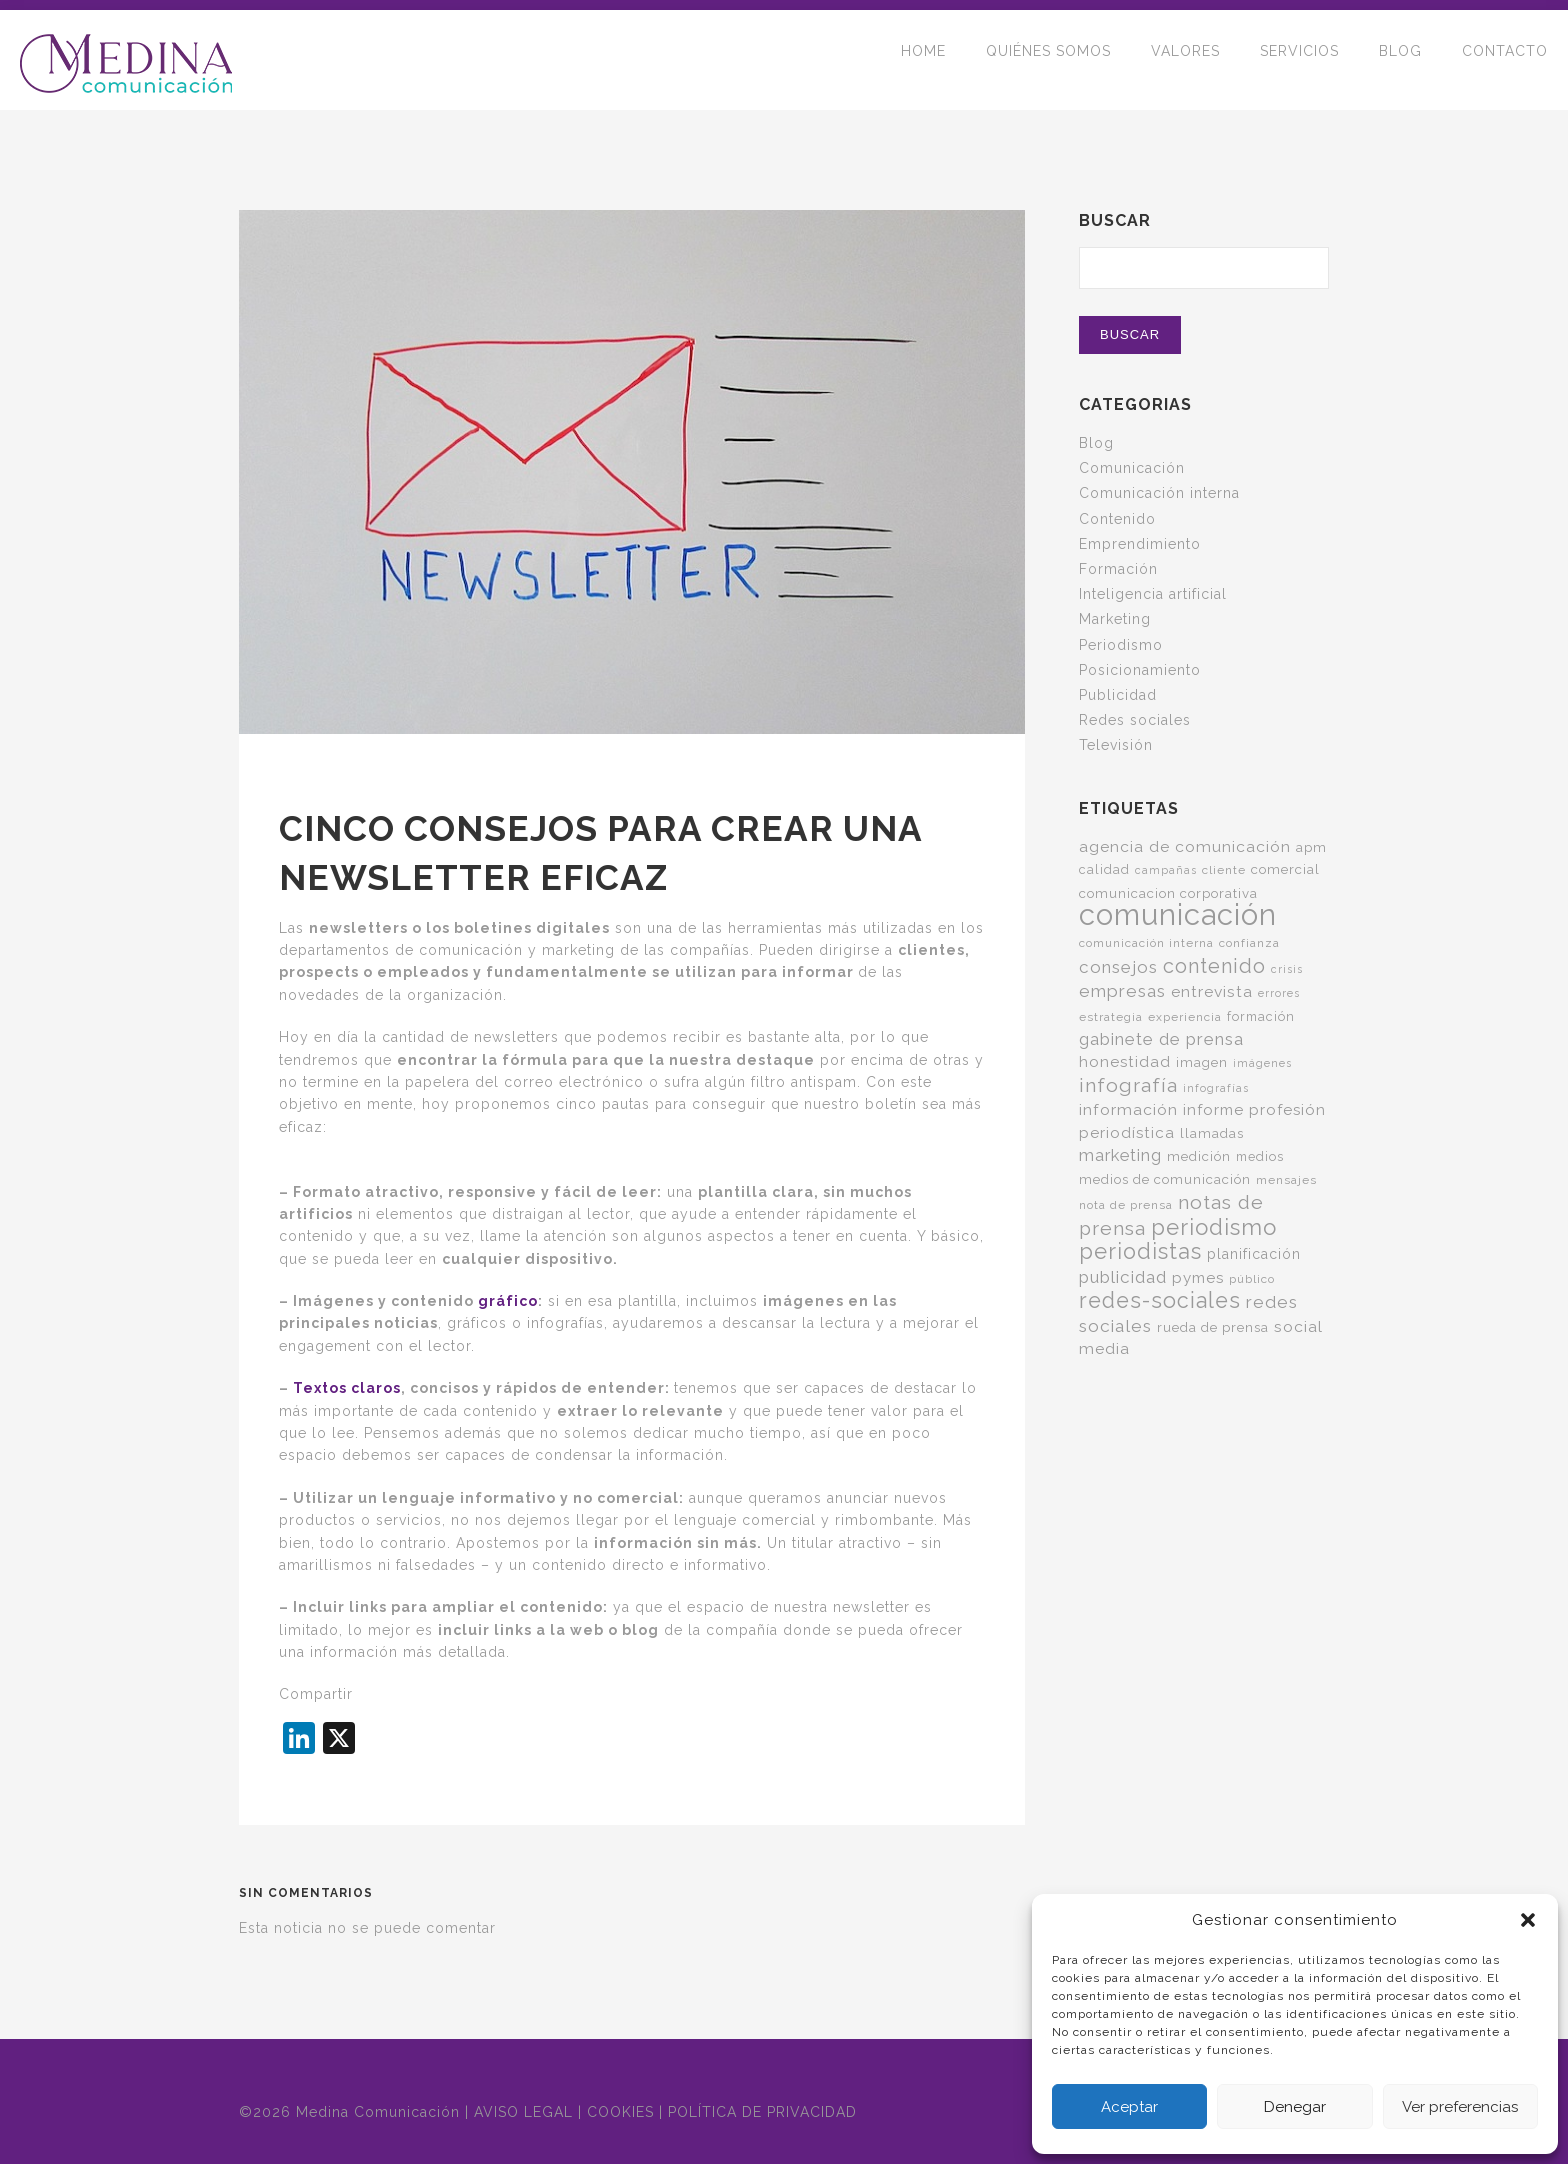  Describe the element at coordinates (1168, 893) in the screenshot. I see `comunicacion corporativa [comunicacion corporativa (7 elementos)]` at that location.